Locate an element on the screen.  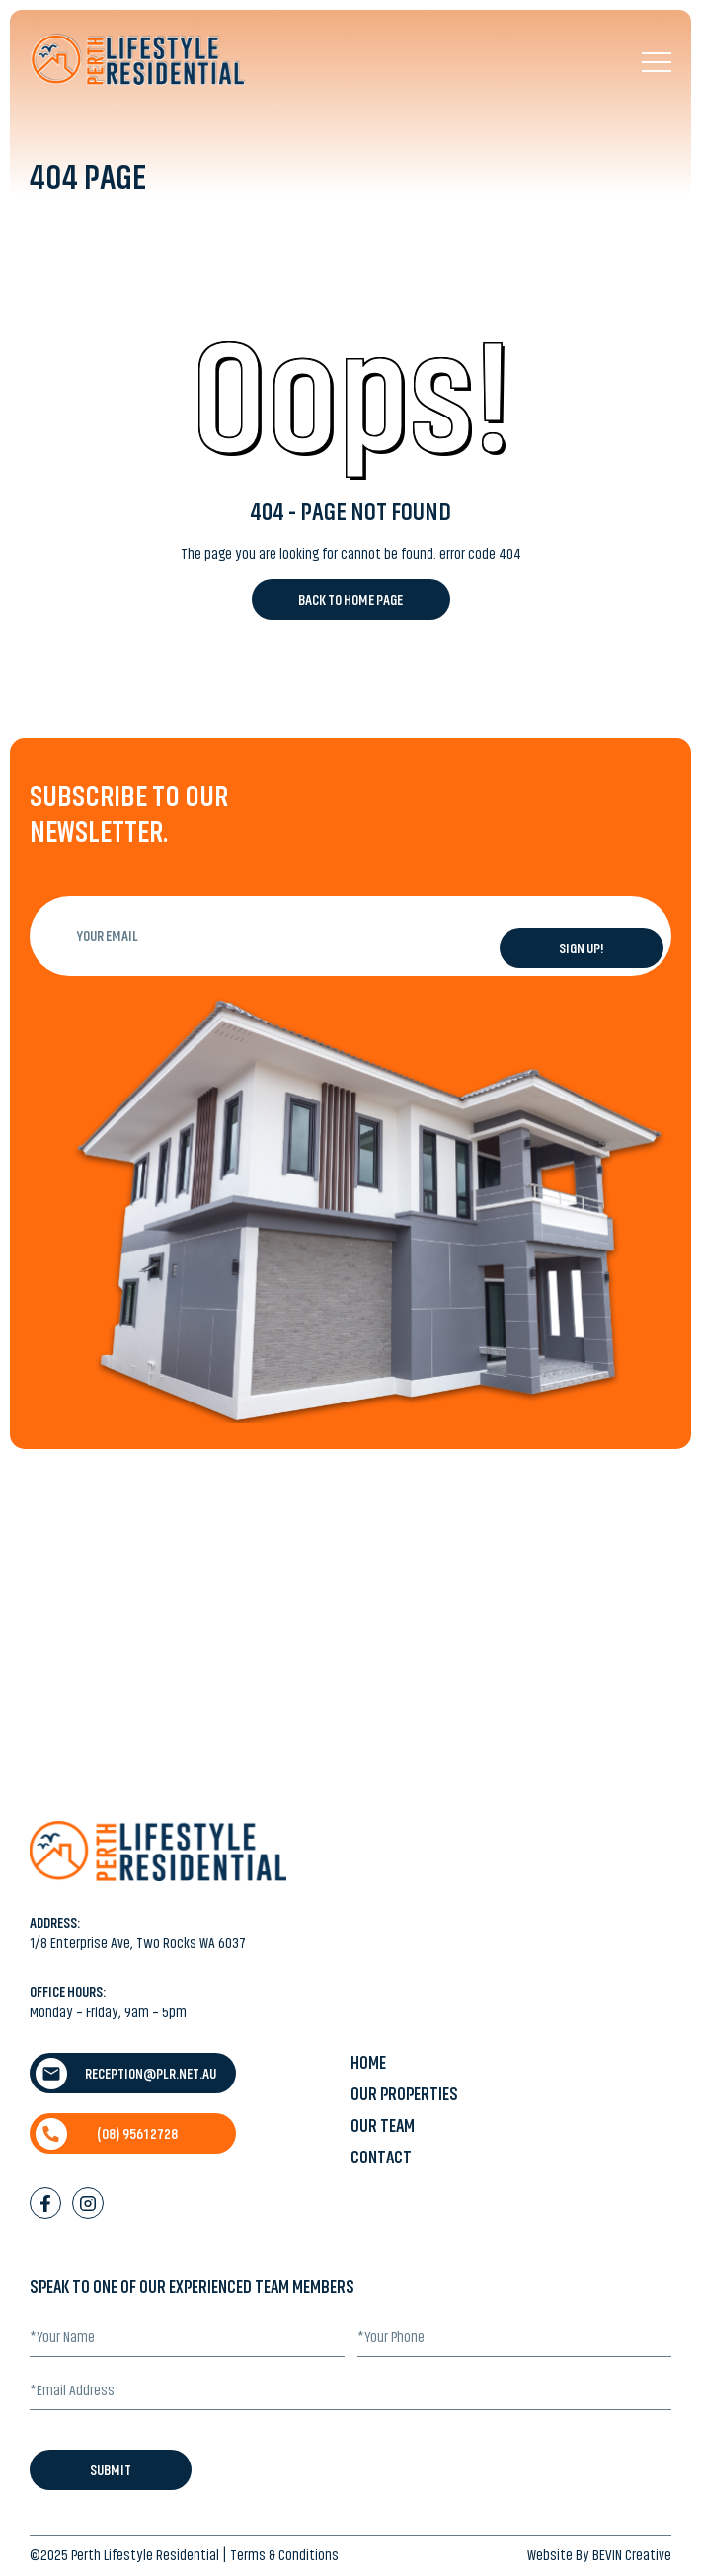
Contact is located at coordinates (381, 2157).